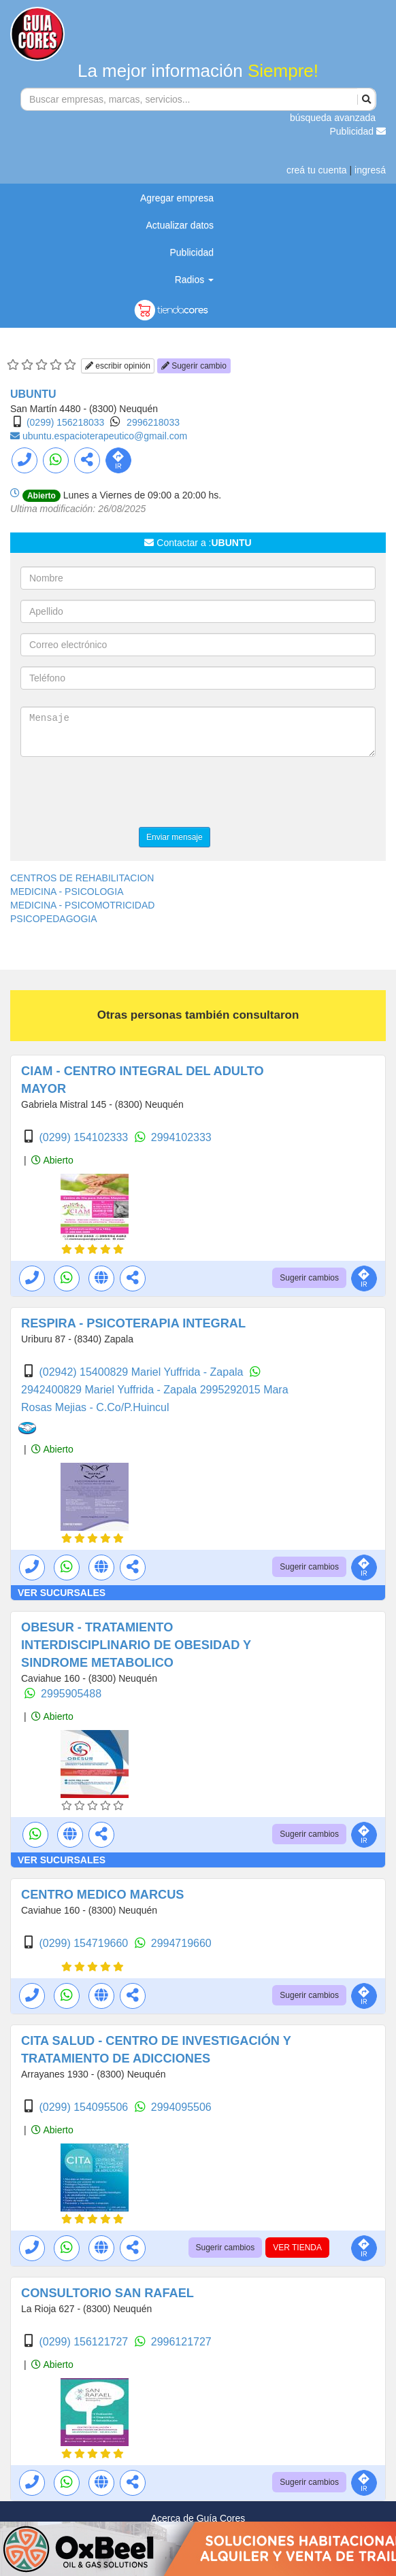 This screenshot has height=2576, width=396. What do you see at coordinates (52, 1160) in the screenshot?
I see `Abierto` at bounding box center [52, 1160].